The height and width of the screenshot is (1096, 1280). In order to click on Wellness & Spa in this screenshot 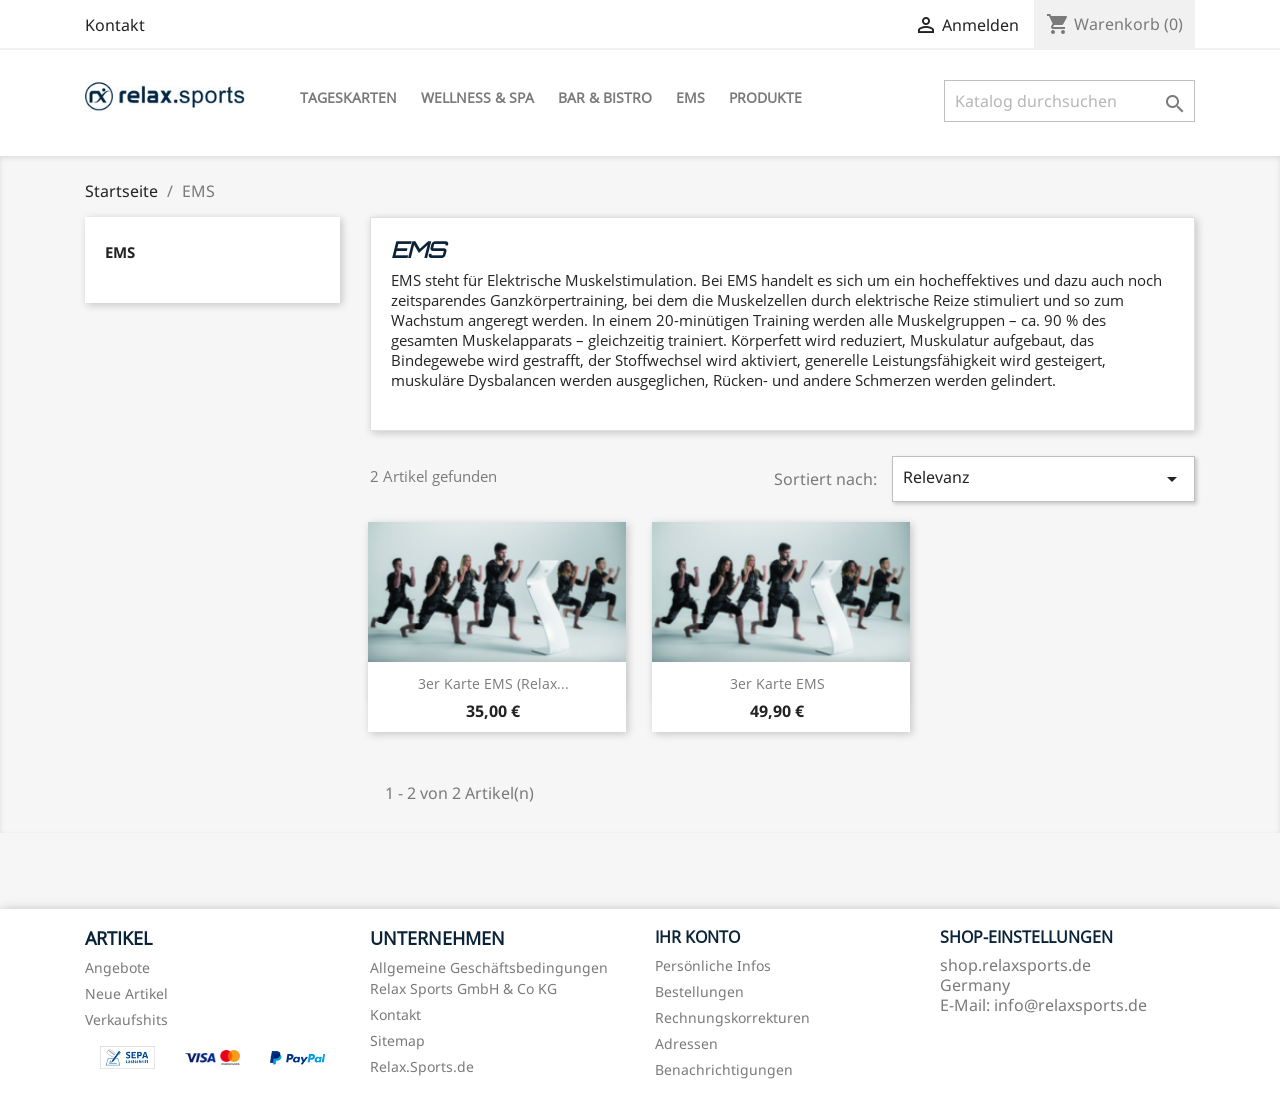, I will do `click(477, 97)`.